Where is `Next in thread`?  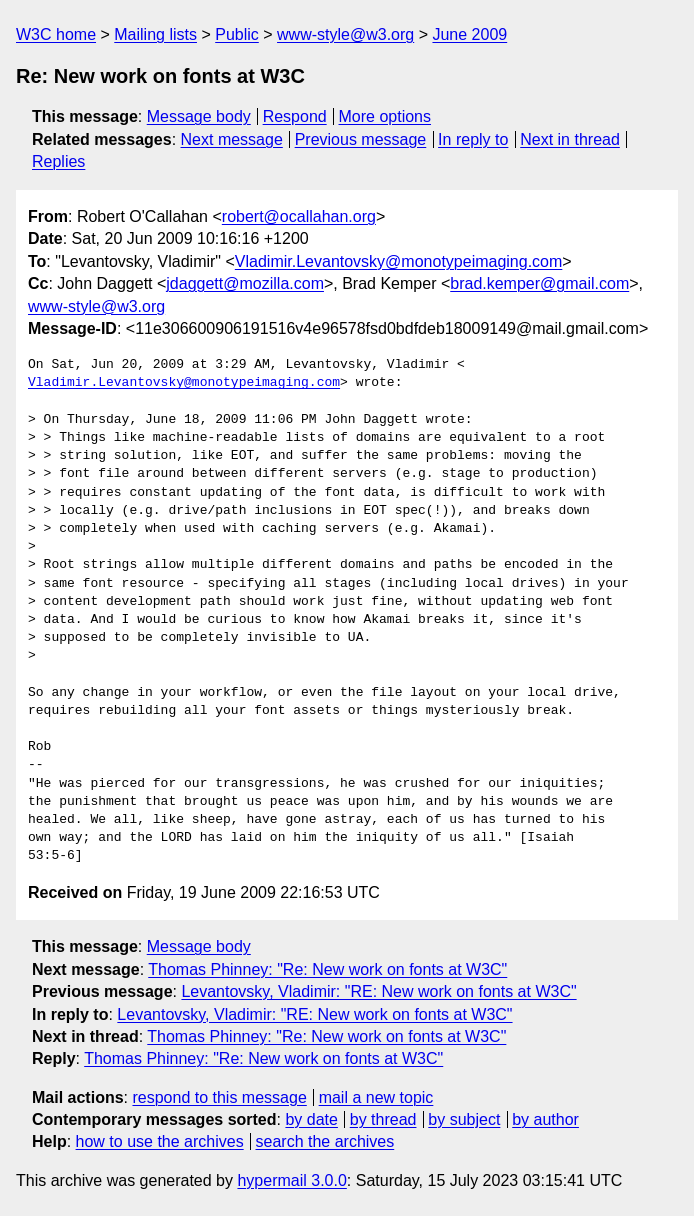 Next in thread is located at coordinates (570, 139).